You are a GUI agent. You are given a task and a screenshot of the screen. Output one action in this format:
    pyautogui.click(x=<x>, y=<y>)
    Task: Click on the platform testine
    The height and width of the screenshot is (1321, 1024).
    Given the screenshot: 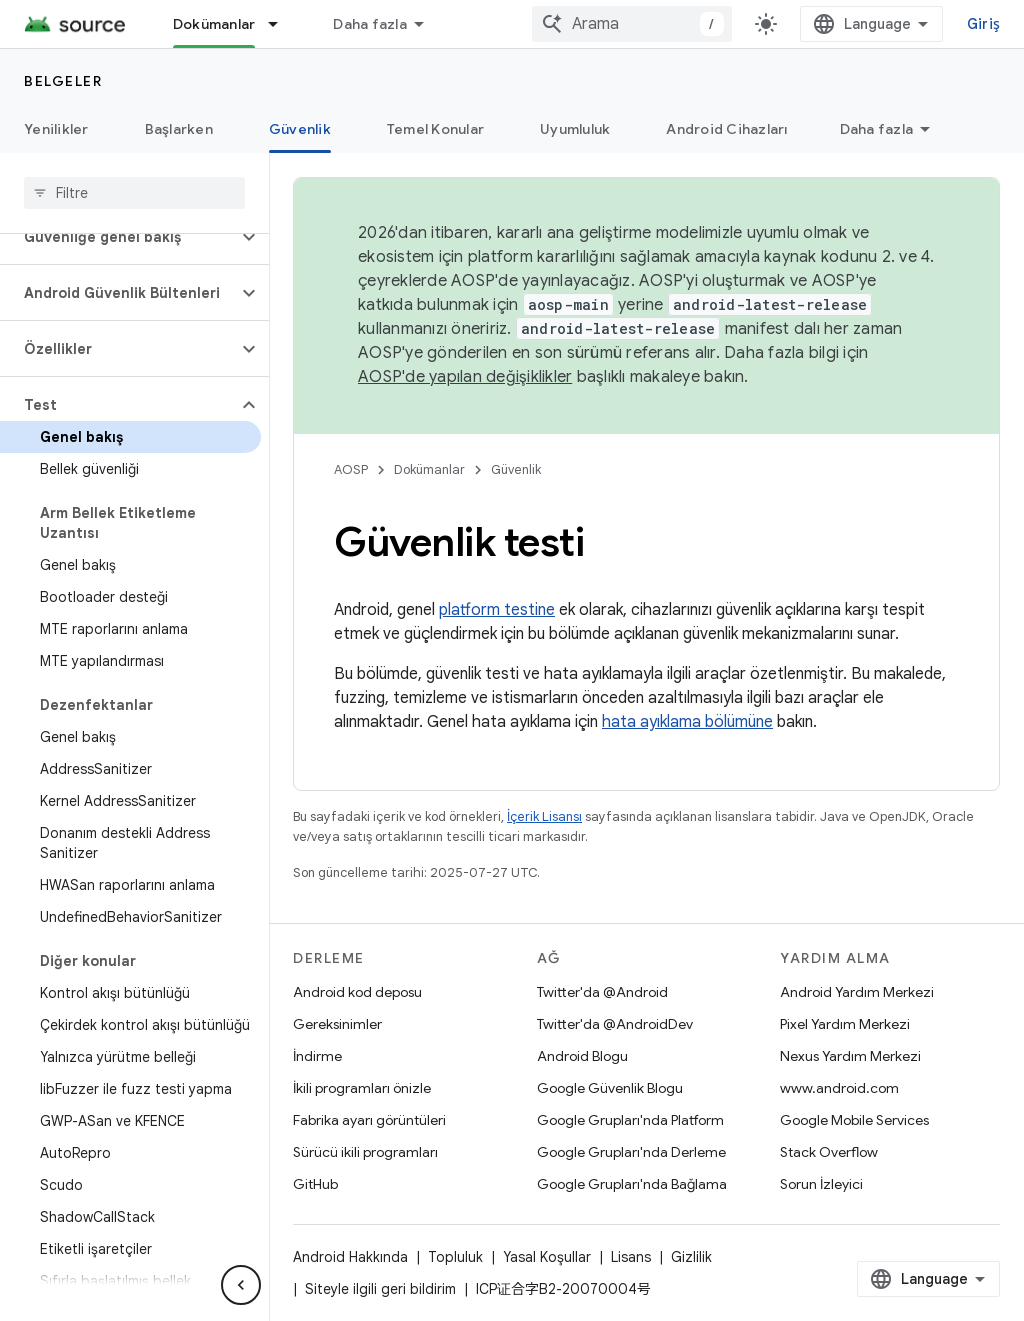 What is the action you would take?
    pyautogui.click(x=497, y=610)
    